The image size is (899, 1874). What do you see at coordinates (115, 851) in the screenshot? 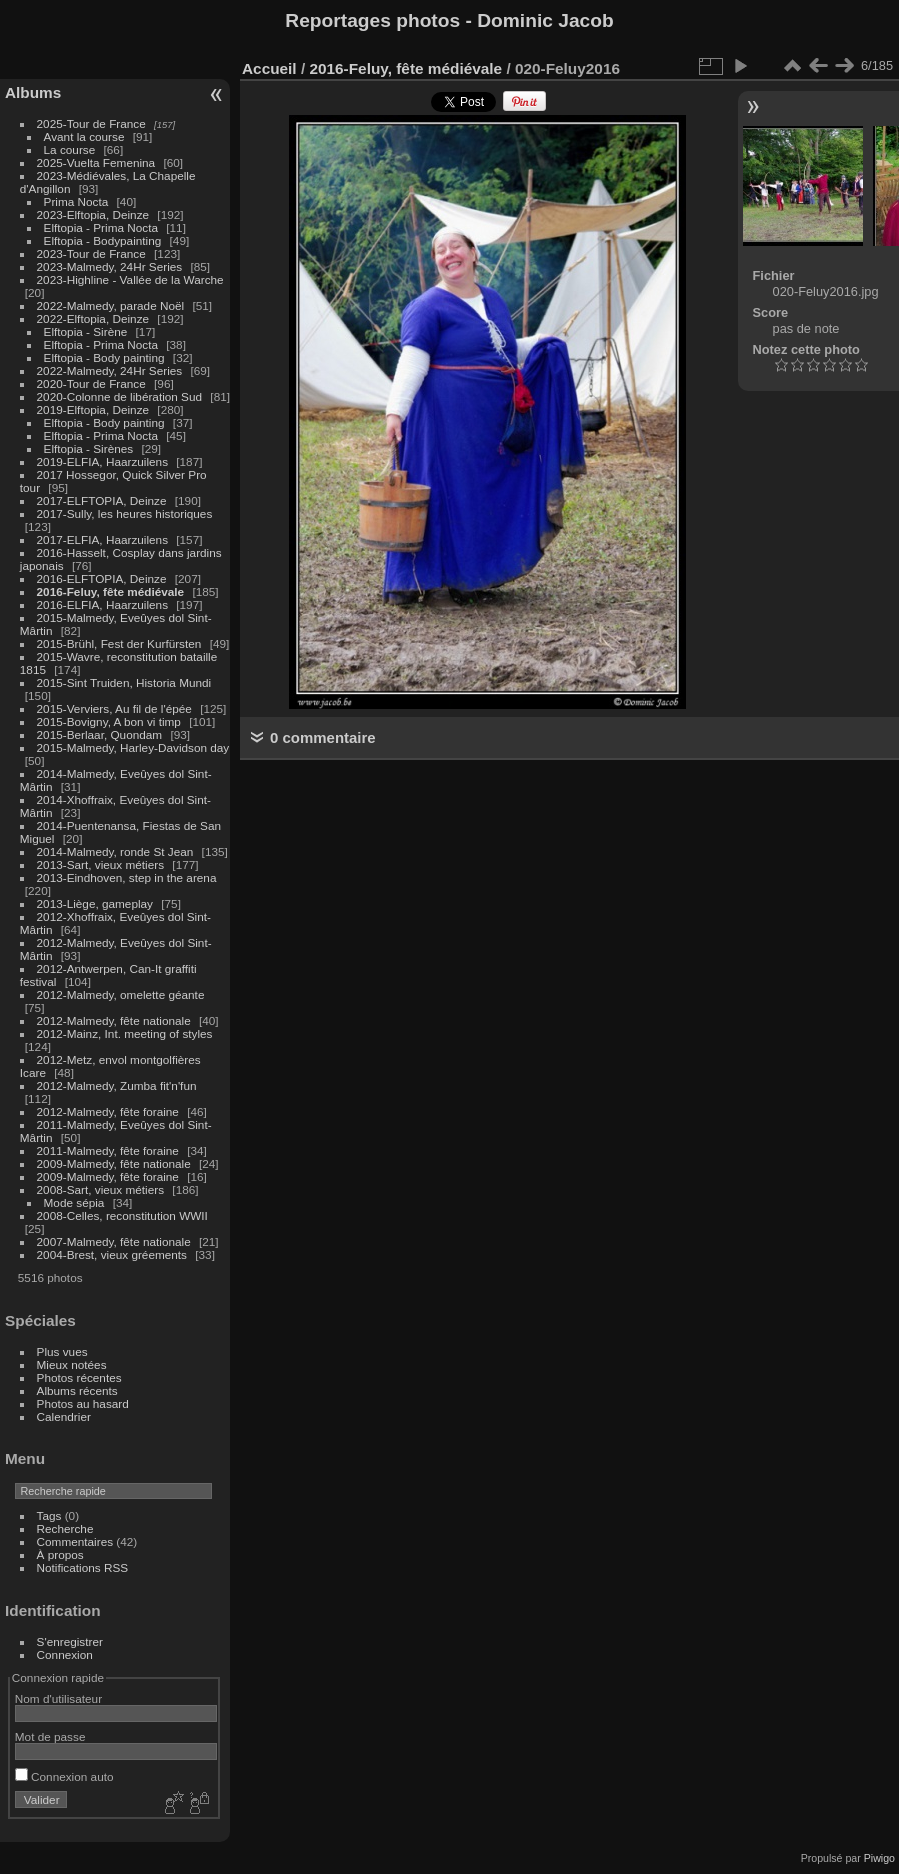
I see `2014-Malmedy, ronde St Jean` at bounding box center [115, 851].